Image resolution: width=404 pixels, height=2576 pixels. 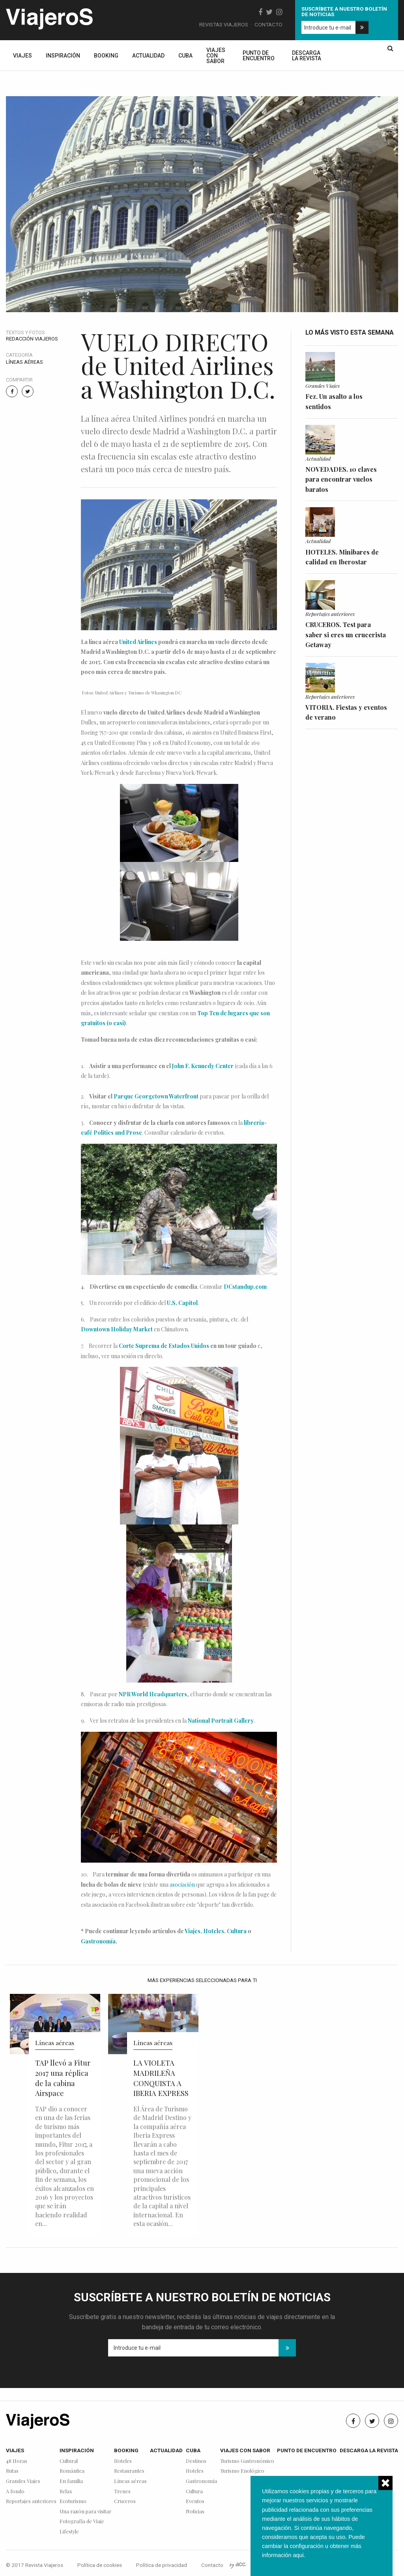 What do you see at coordinates (341, 479) in the screenshot?
I see `NOVEDADES. 10 claves para encontrar vuelos baratos` at bounding box center [341, 479].